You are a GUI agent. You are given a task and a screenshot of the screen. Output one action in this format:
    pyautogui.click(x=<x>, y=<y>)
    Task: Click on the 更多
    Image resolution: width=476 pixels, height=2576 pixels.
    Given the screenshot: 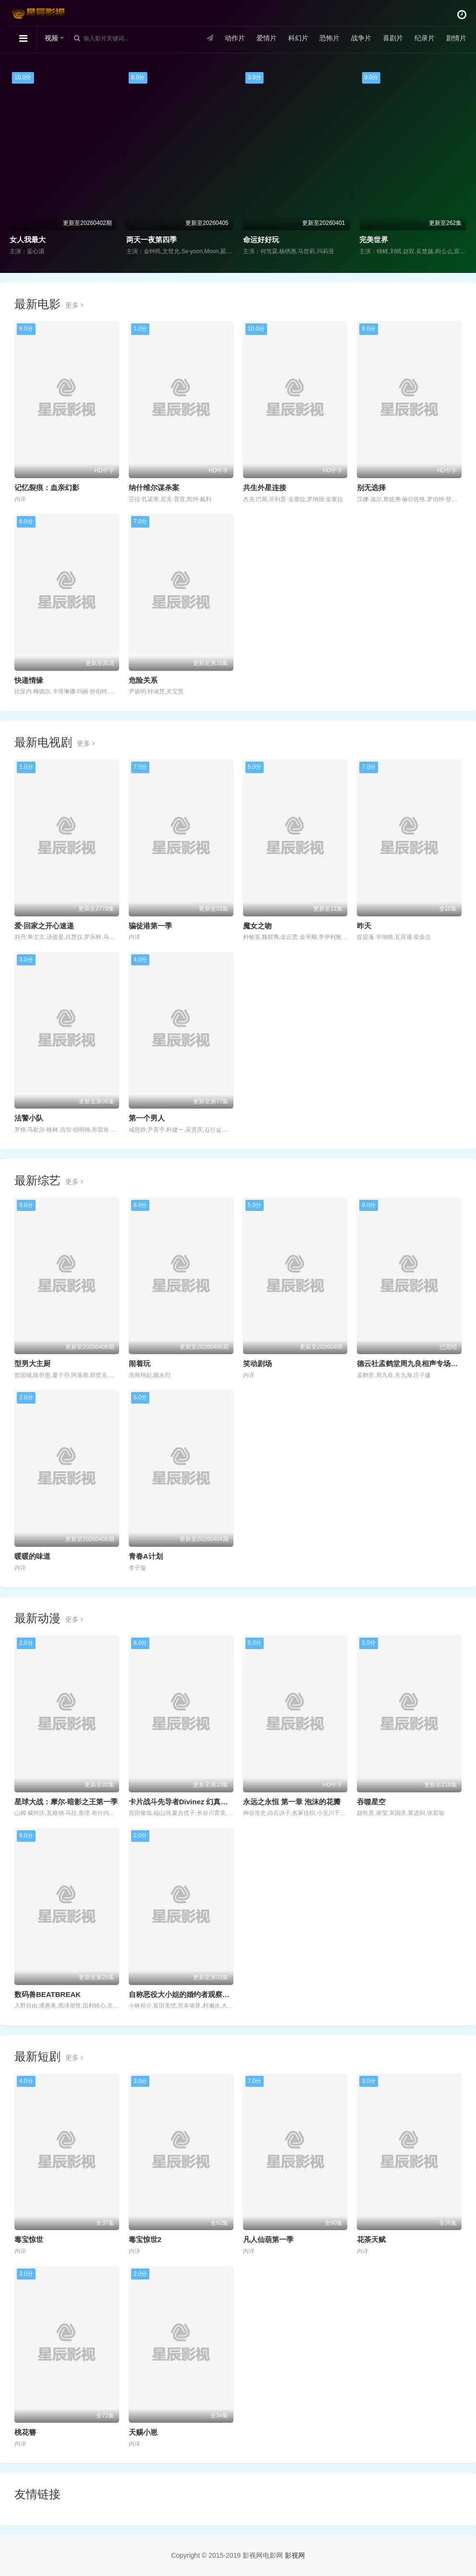 What is the action you would take?
    pyautogui.click(x=74, y=305)
    